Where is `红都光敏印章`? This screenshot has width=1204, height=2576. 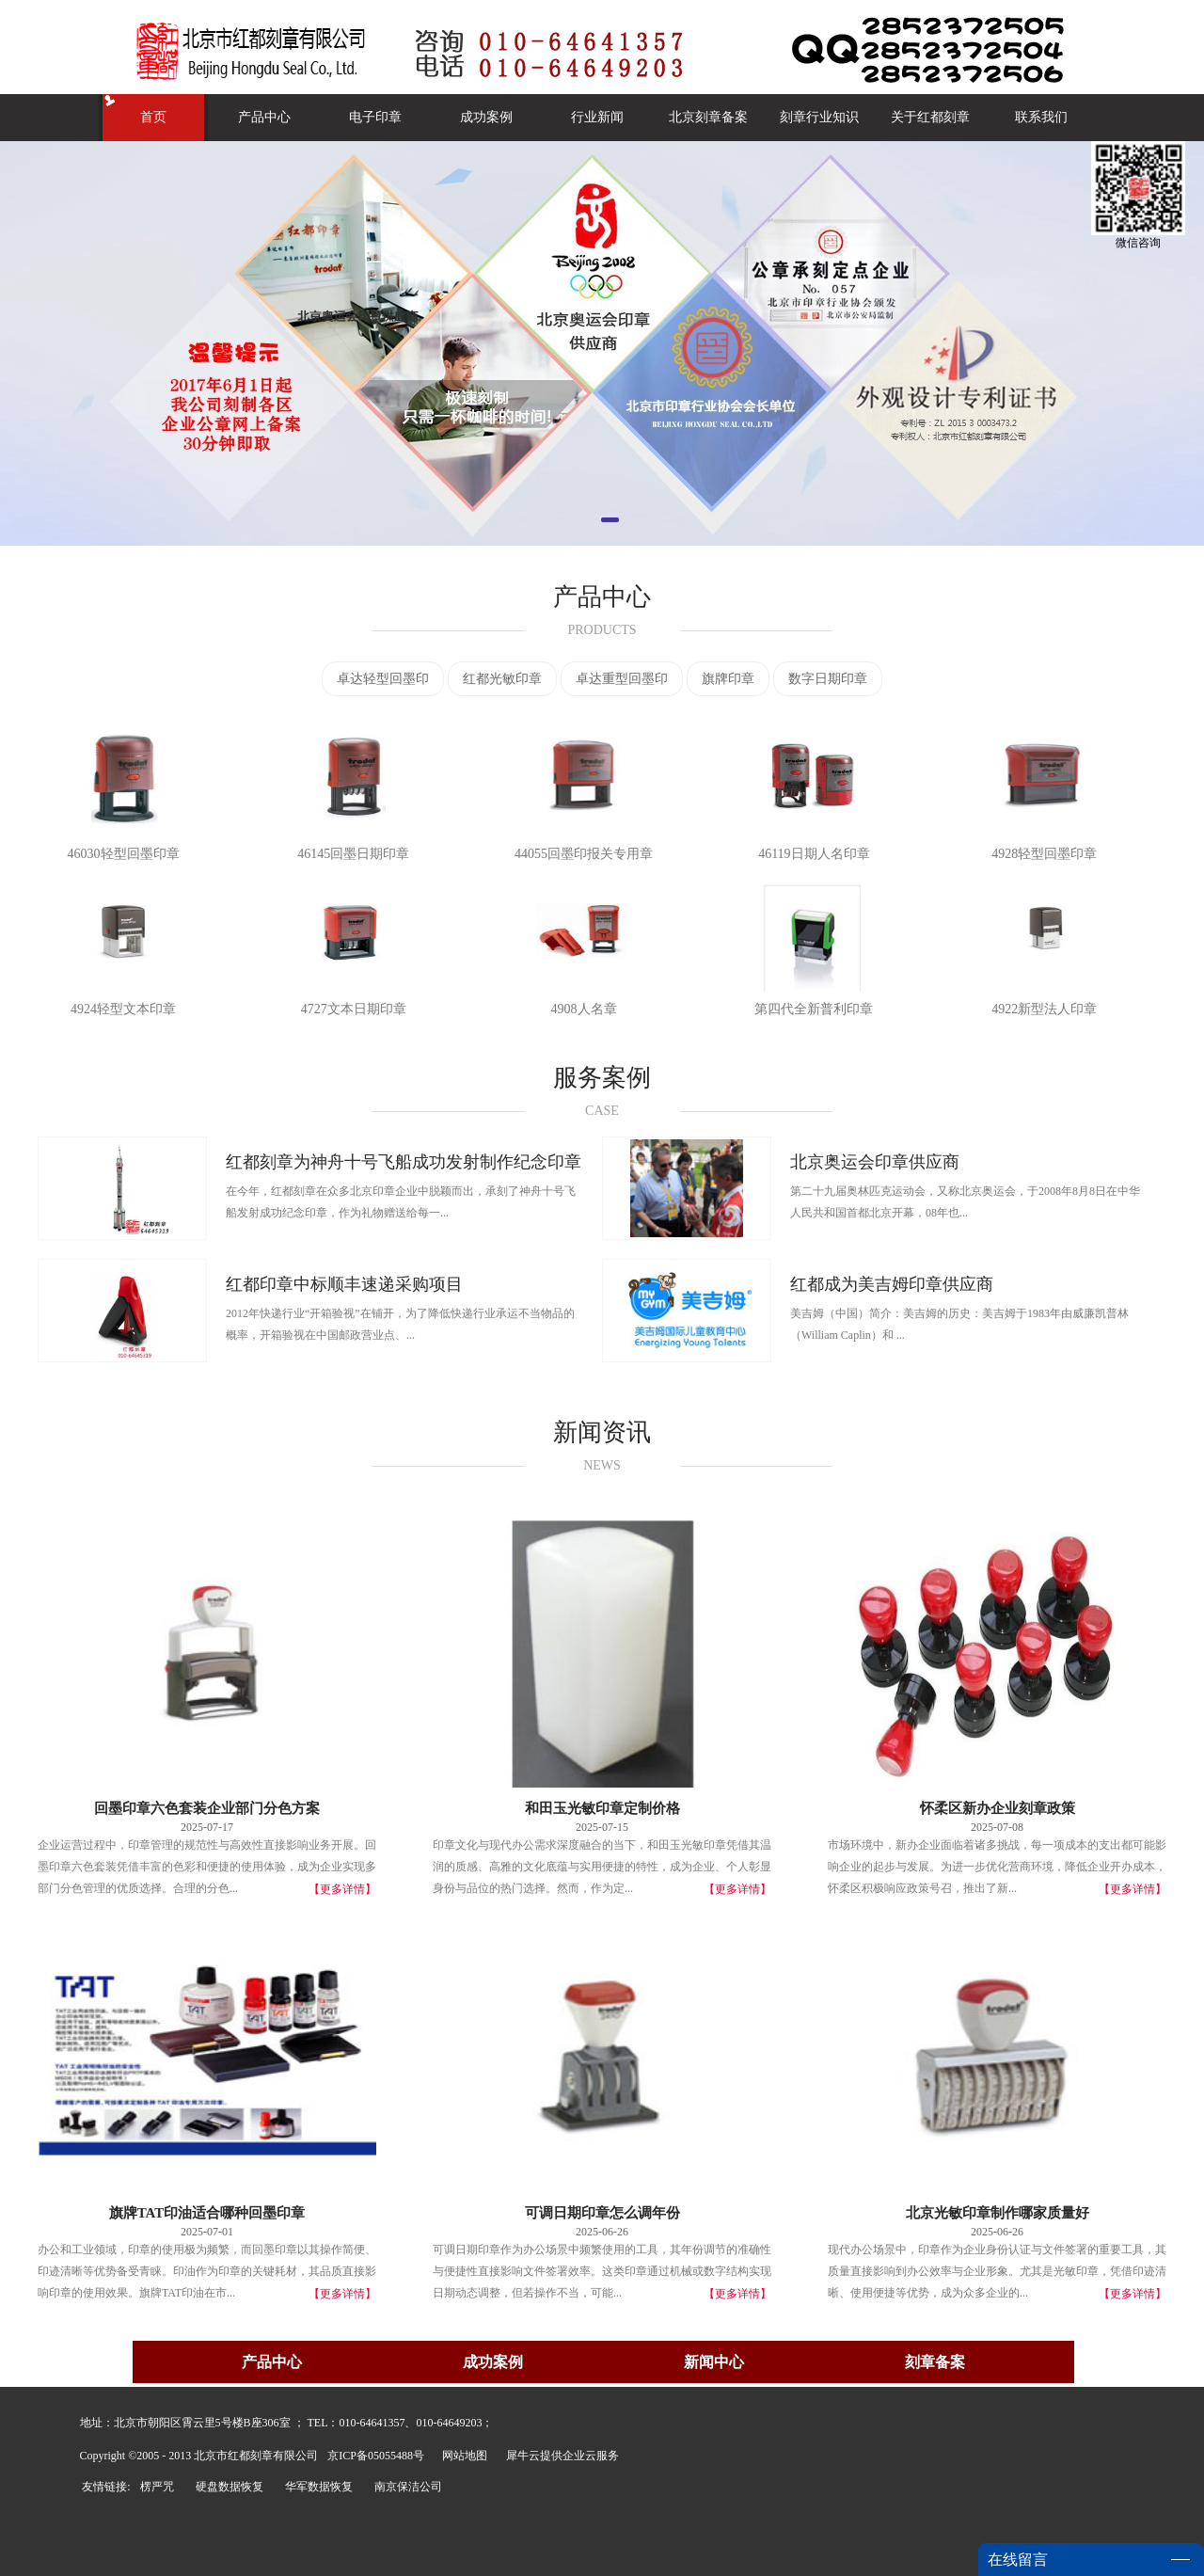 红都光敏印章 is located at coordinates (502, 679).